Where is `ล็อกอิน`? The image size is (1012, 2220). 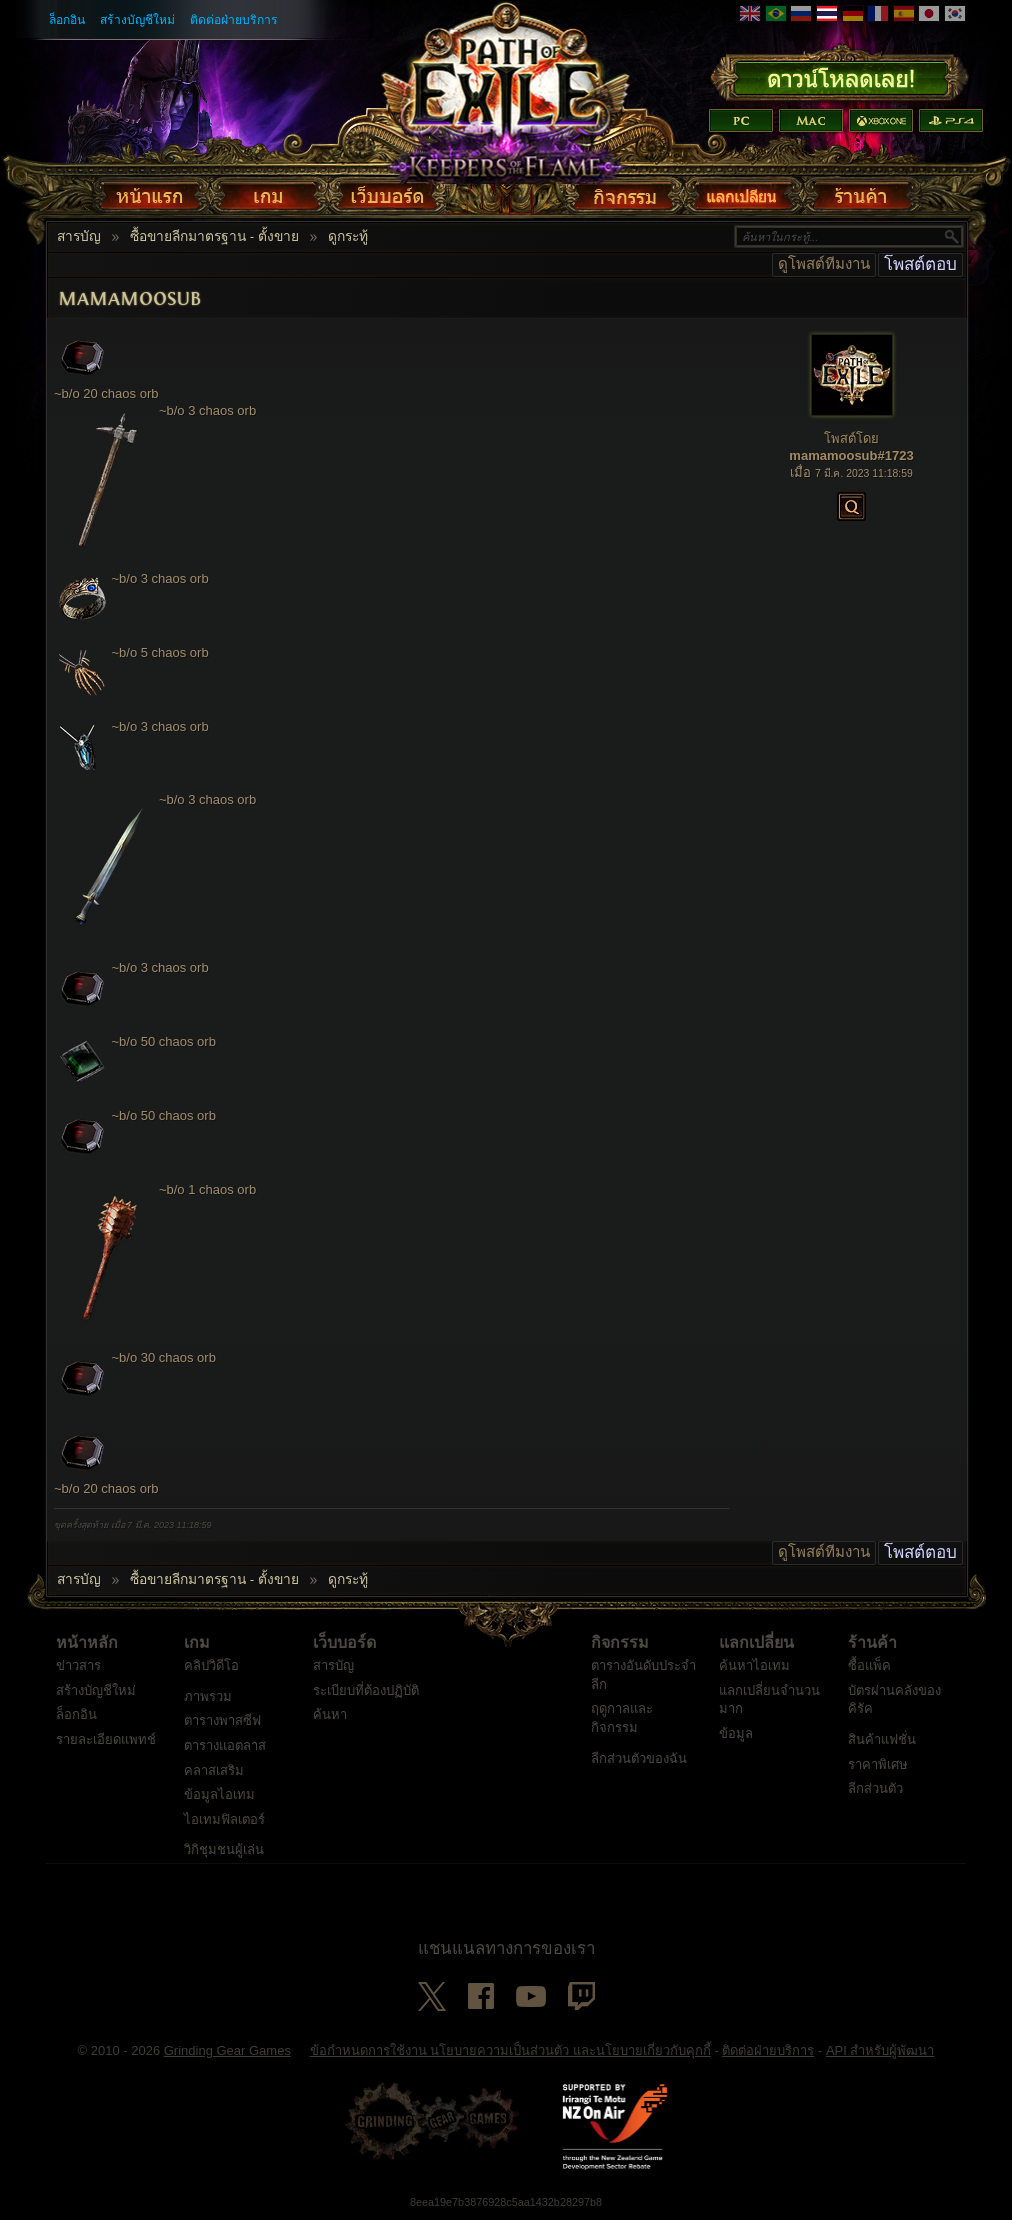
ล็อกอิน is located at coordinates (67, 20).